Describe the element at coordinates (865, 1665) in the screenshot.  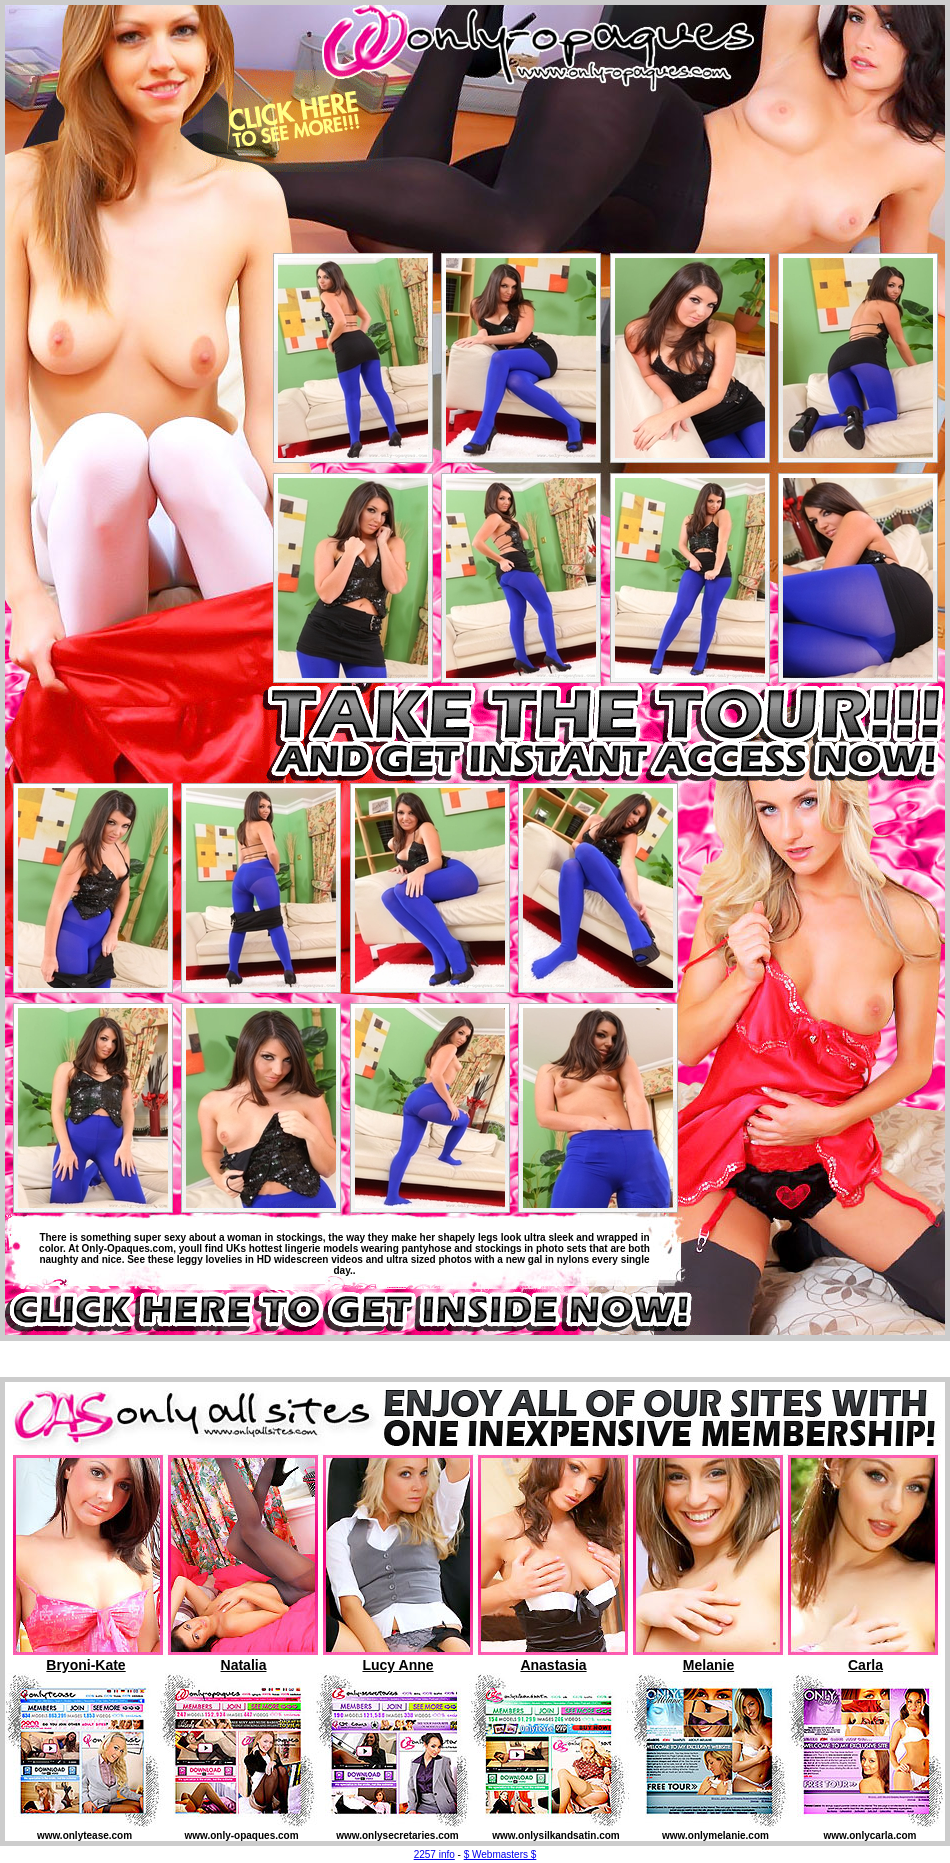
I see `Carla` at that location.